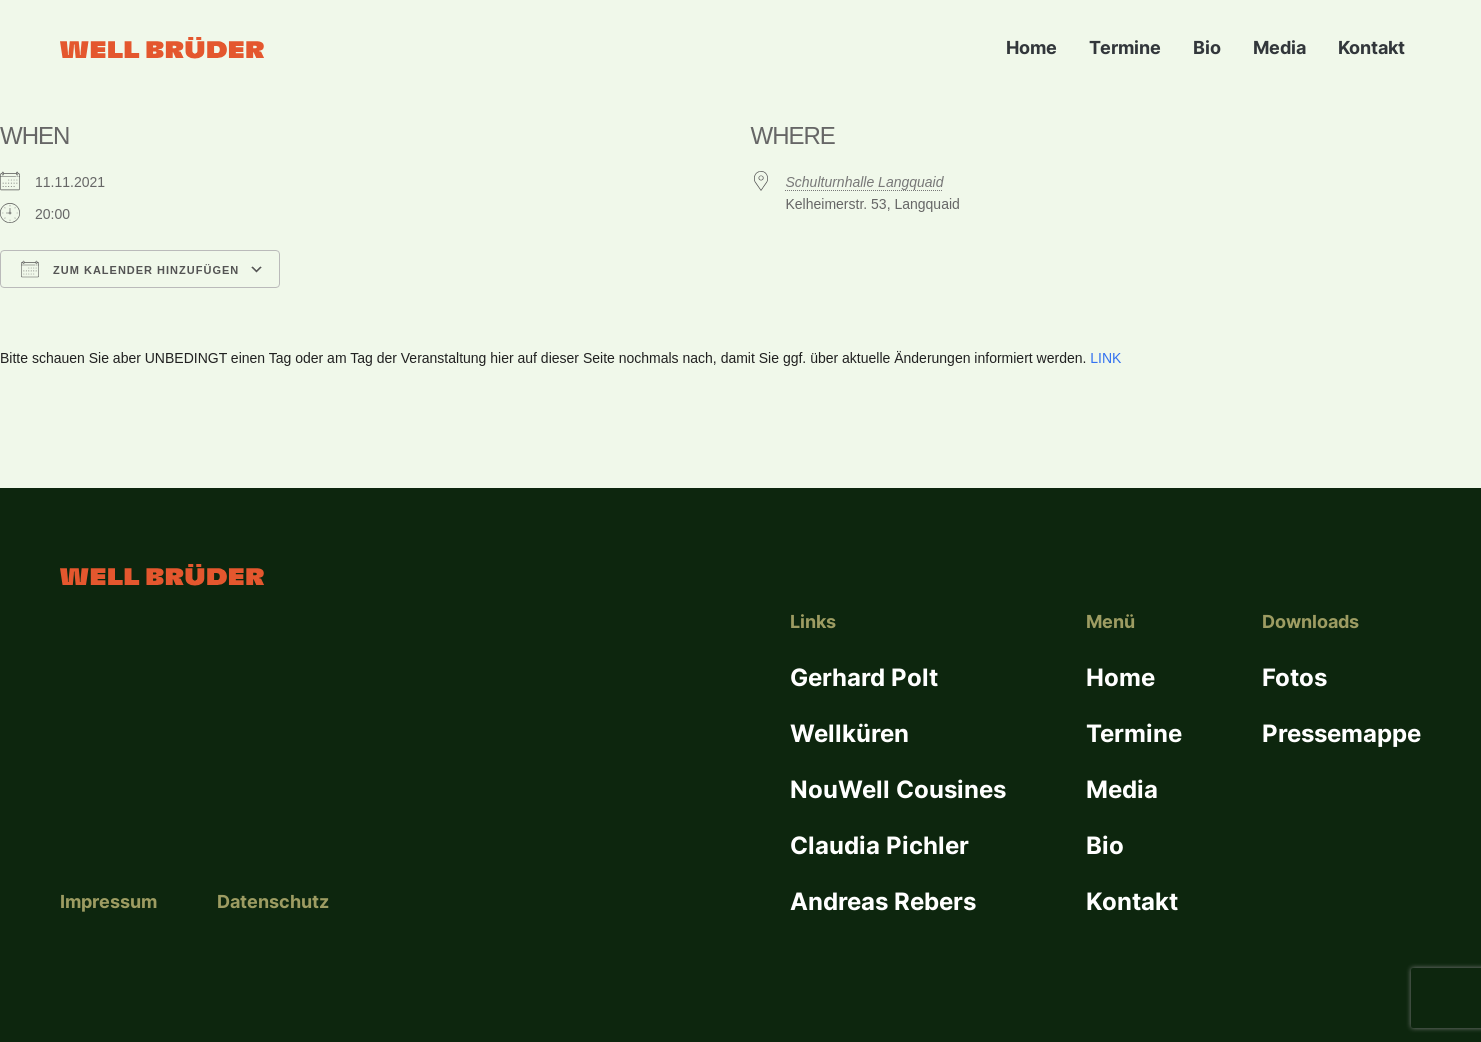 The height and width of the screenshot is (1042, 1481). I want to click on Pressemappe, so click(1341, 733).